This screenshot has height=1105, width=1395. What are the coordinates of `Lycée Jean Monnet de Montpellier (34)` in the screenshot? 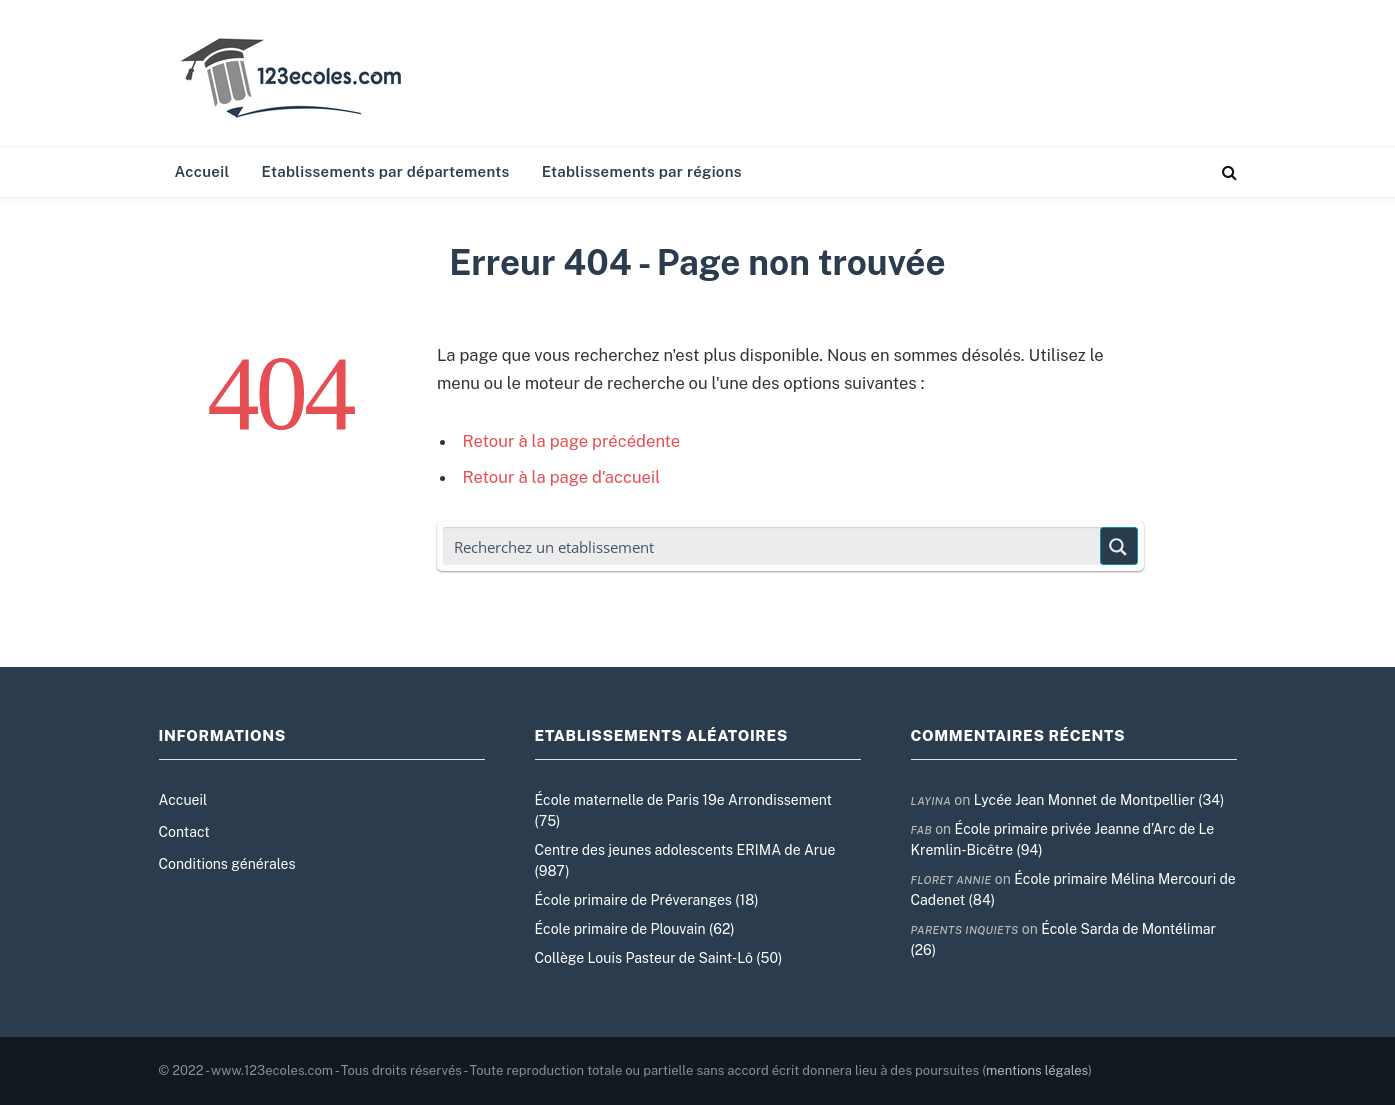 It's located at (1099, 800).